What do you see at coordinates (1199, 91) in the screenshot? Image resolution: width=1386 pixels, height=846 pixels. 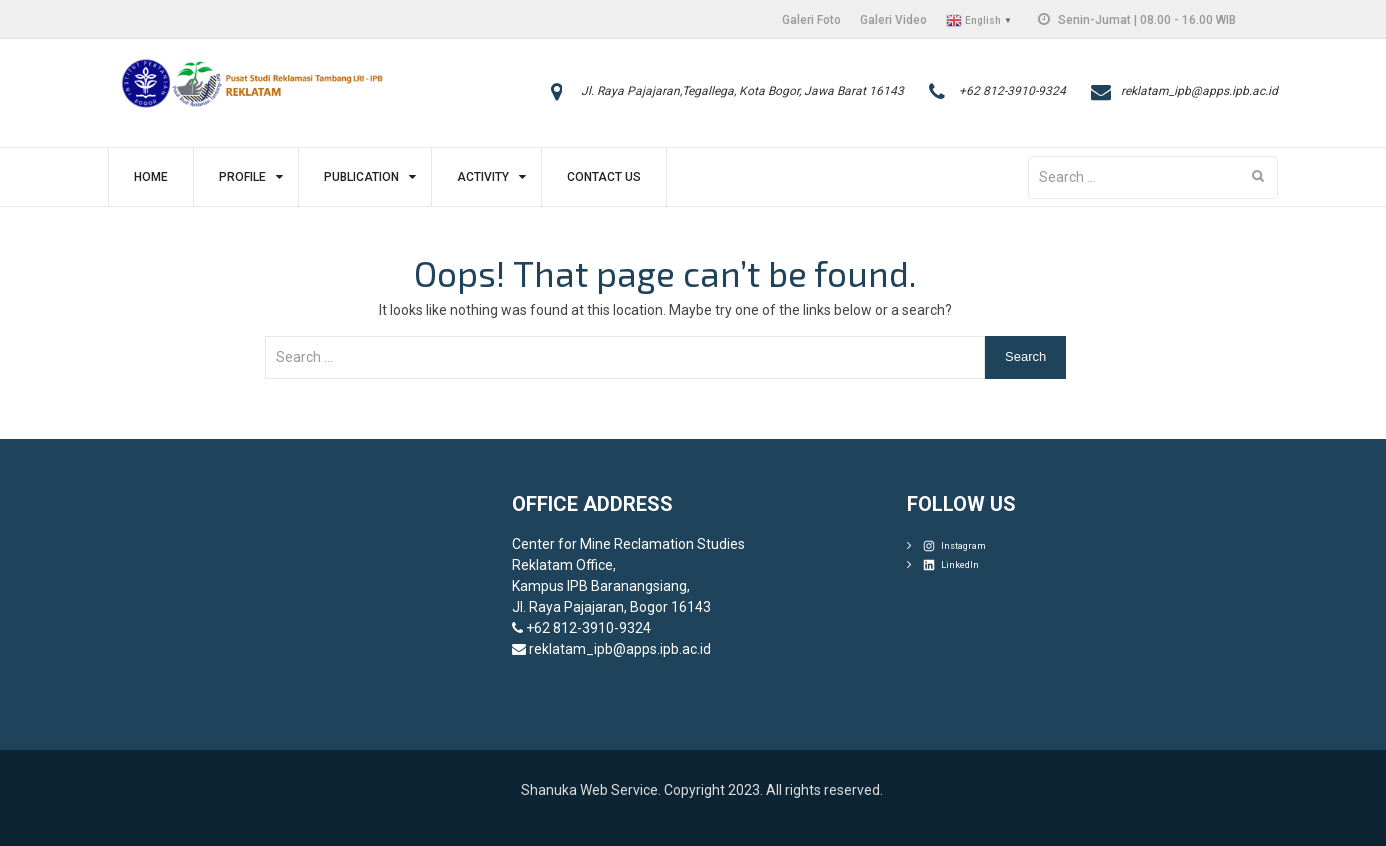 I see `reklatam_ipb@apps.ipb.ac.id` at bounding box center [1199, 91].